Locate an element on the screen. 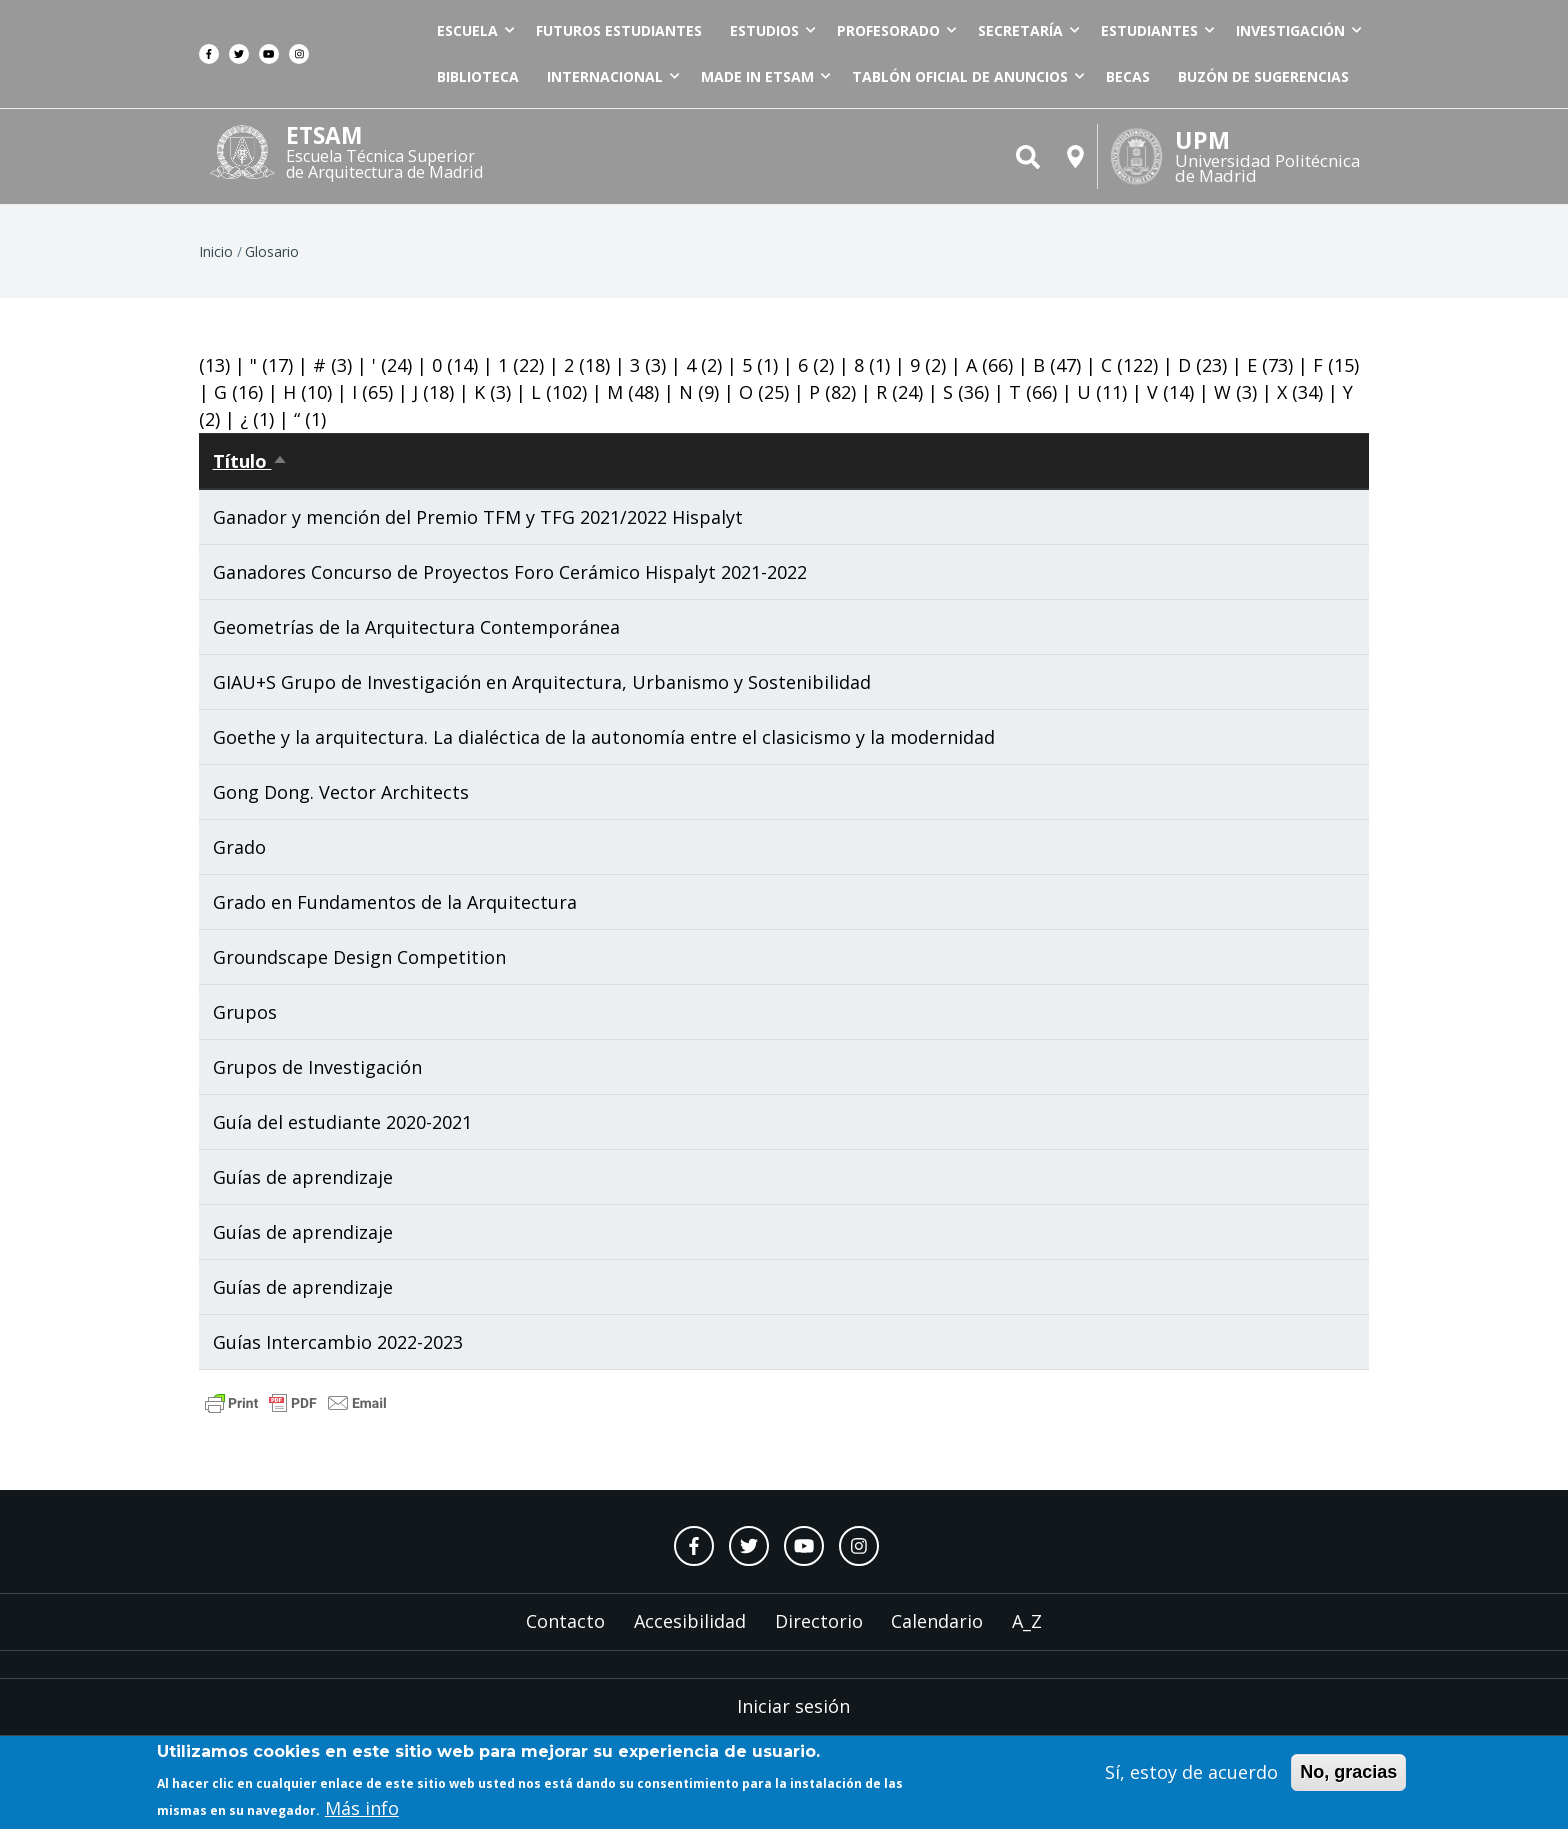 The width and height of the screenshot is (1568, 1829). Ganadores Concurso de Proyectos Foro Cerámico Hispalyt 2021-2022 is located at coordinates (510, 572).